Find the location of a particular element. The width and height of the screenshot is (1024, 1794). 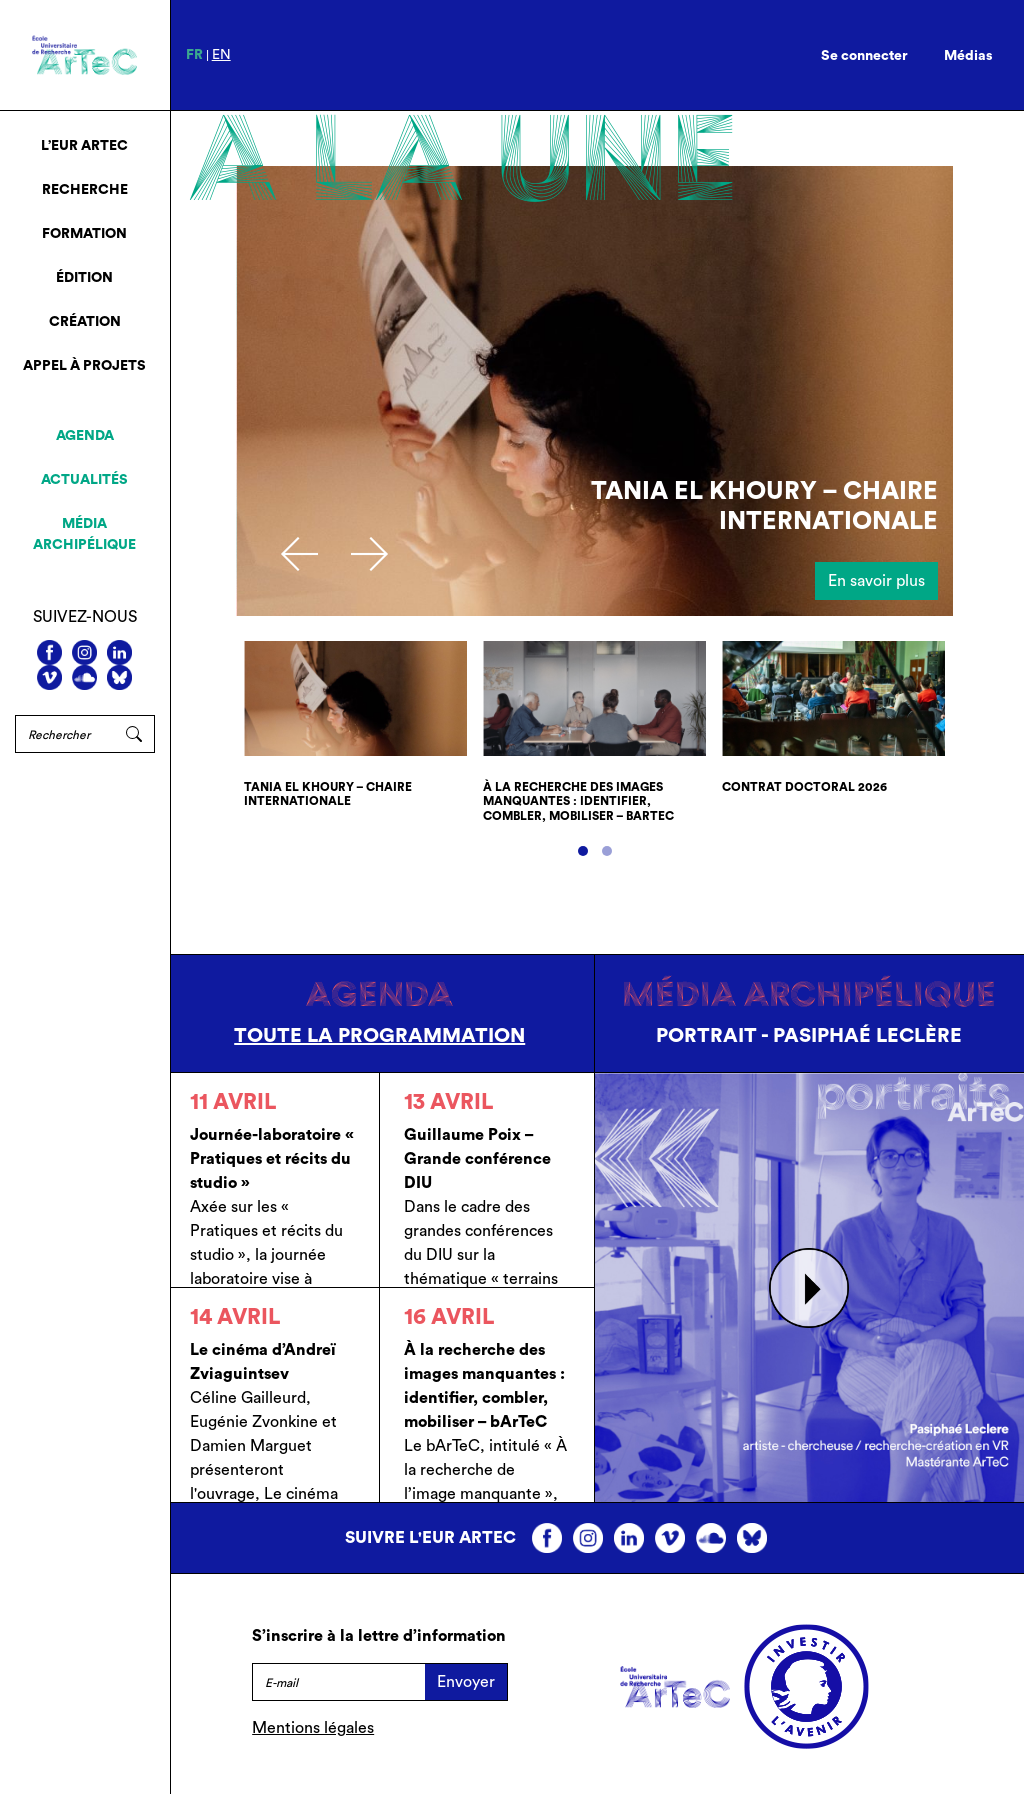

Recherche is located at coordinates (85, 190).